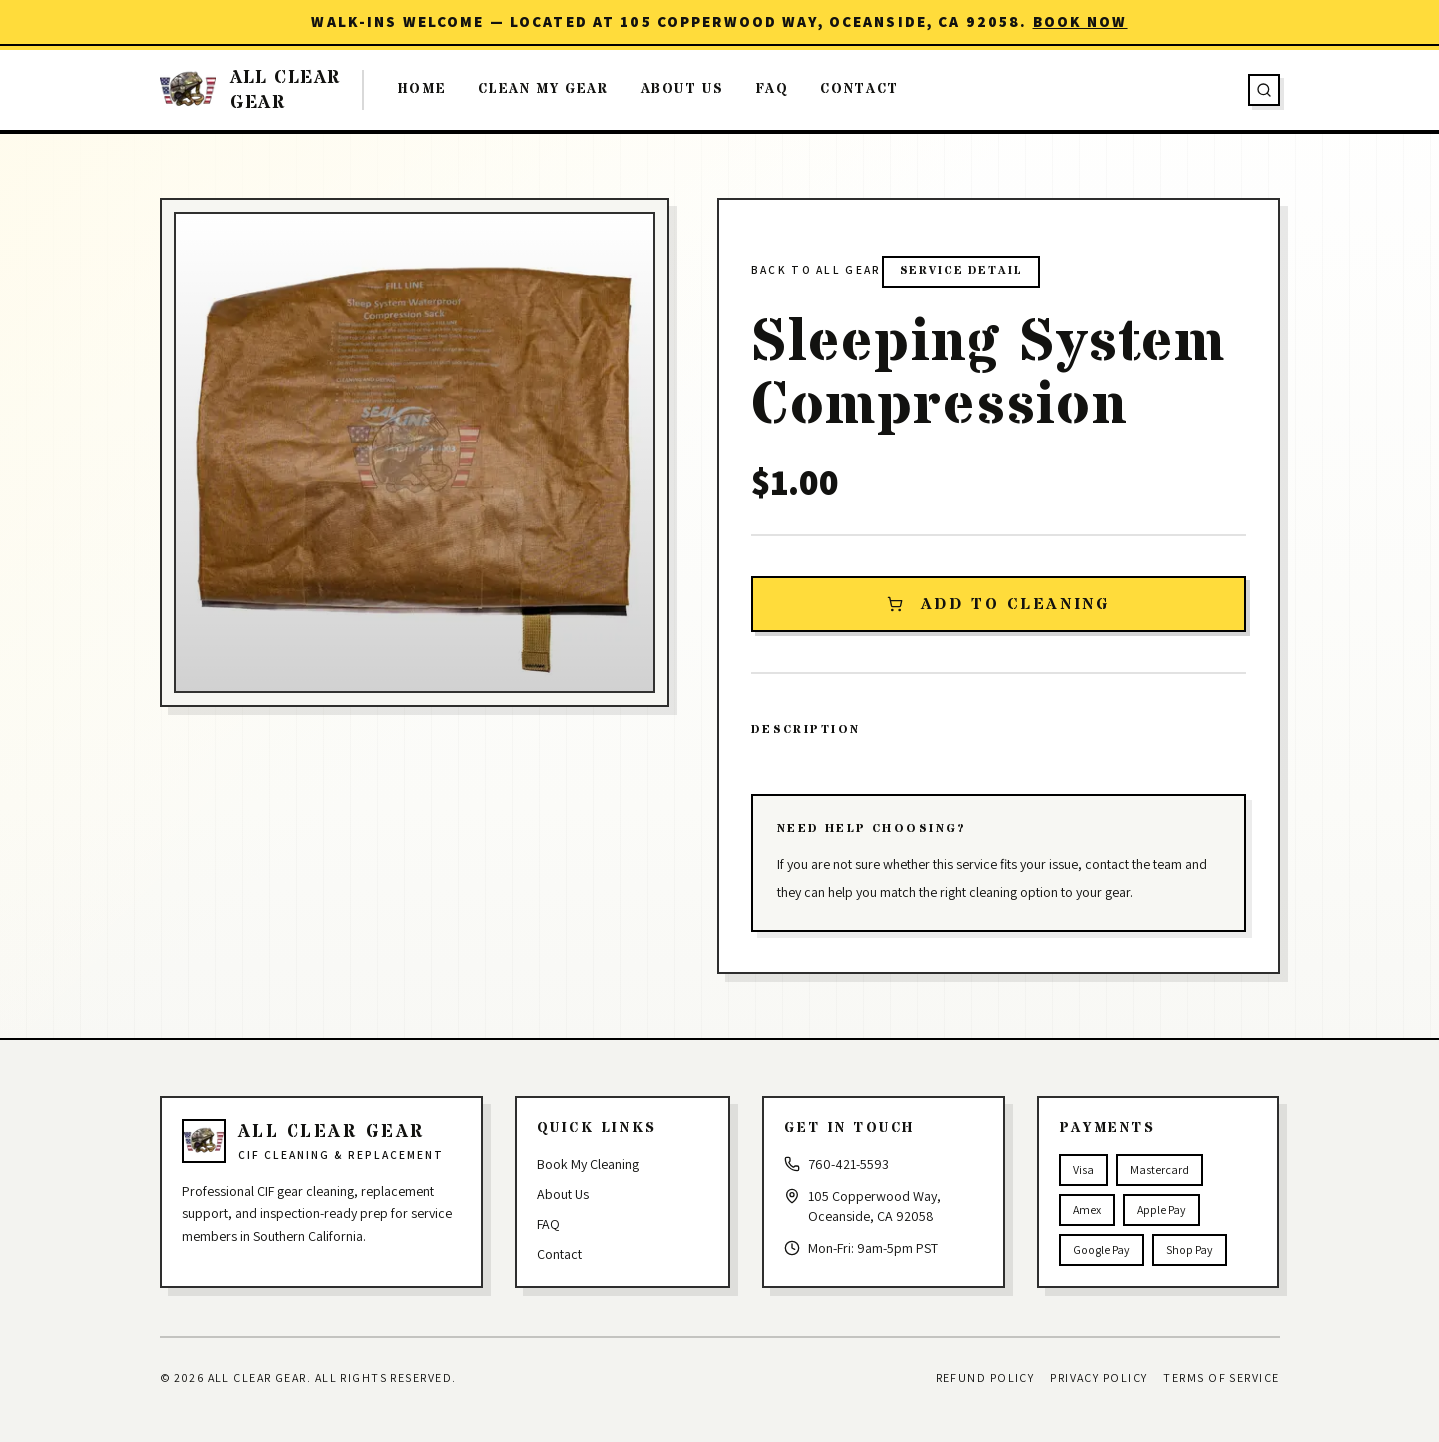 Image resolution: width=1439 pixels, height=1442 pixels. I want to click on Privacy Policy, so click(1098, 1377).